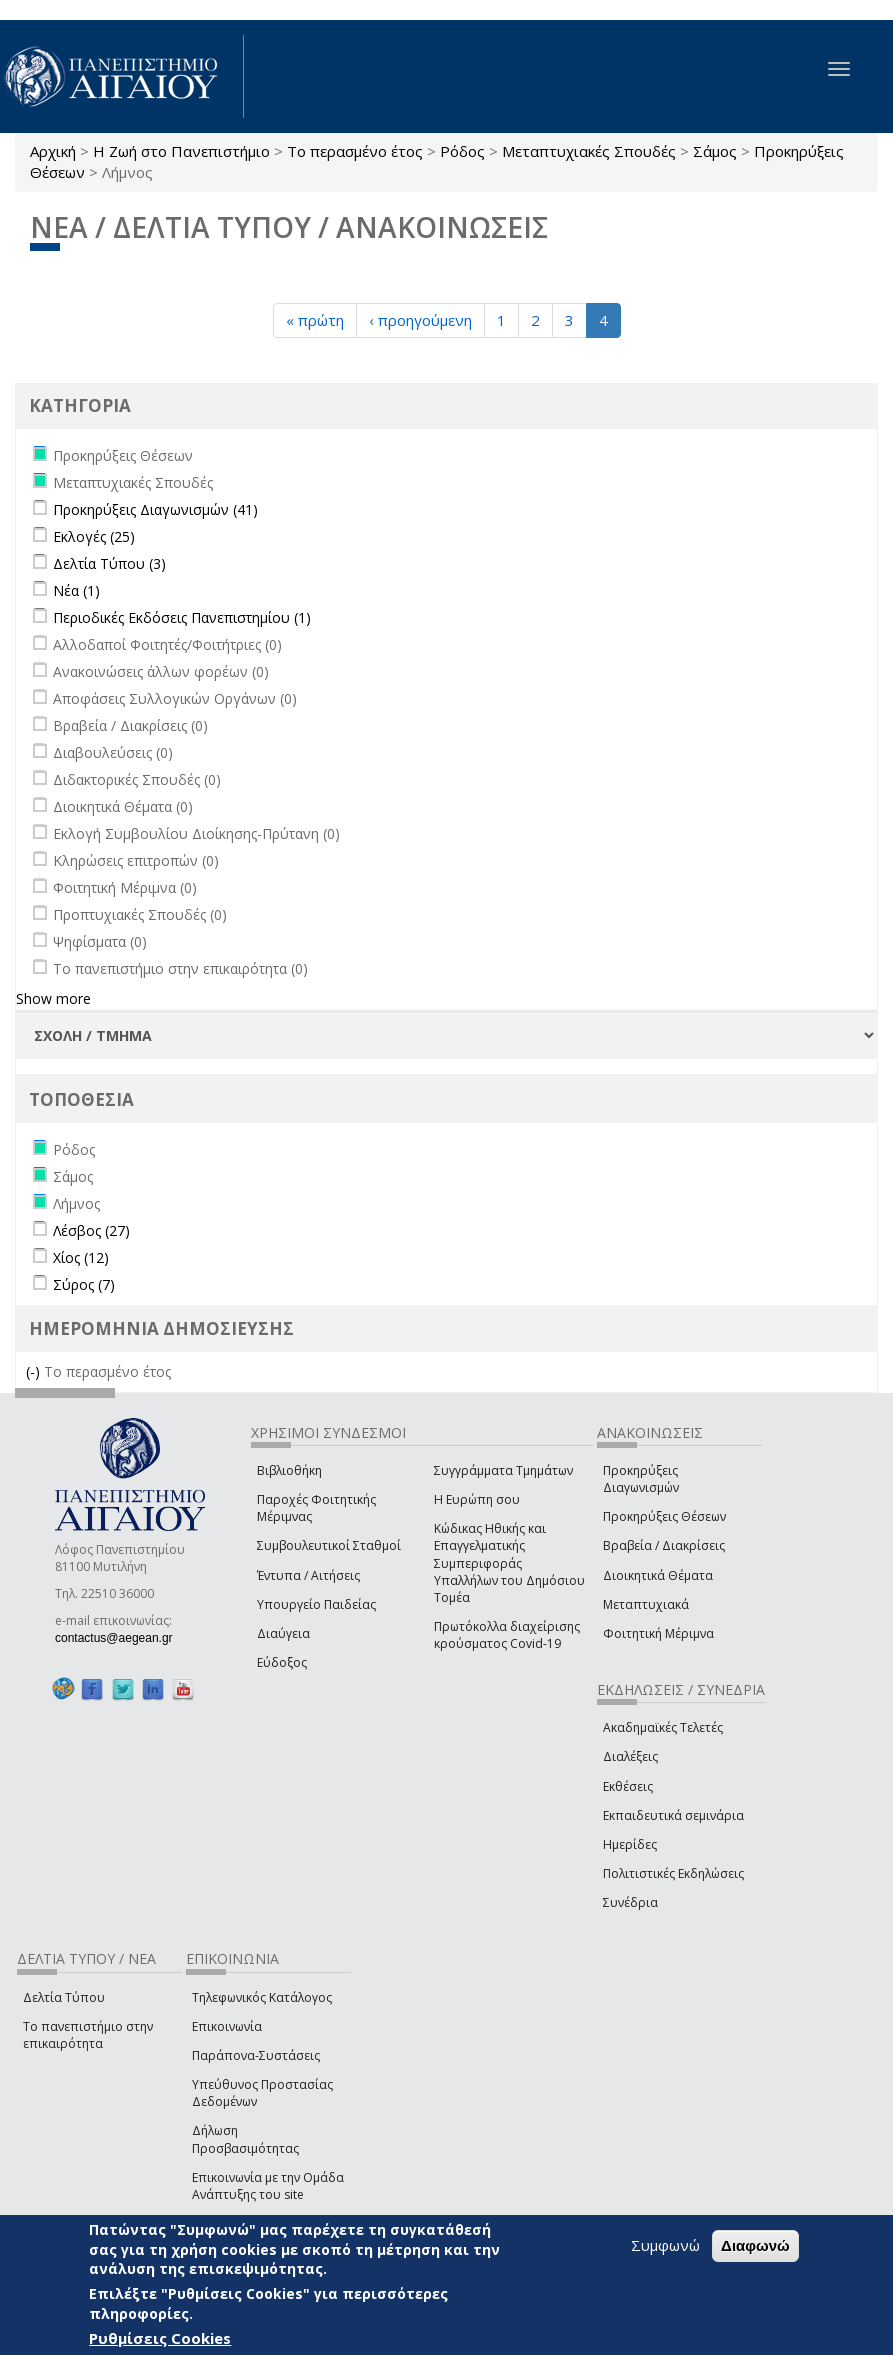 This screenshot has width=893, height=2355. Describe the element at coordinates (308, 1575) in the screenshot. I see `Έντυπα / Αιτήσεις` at that location.